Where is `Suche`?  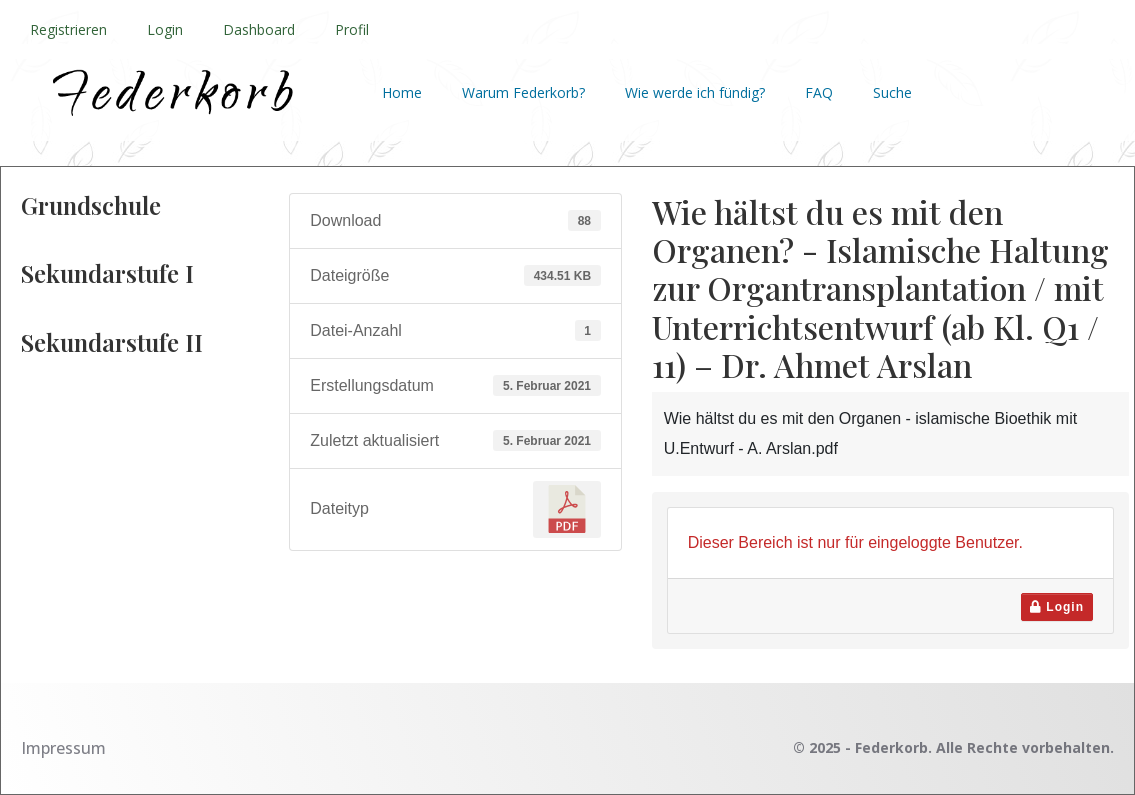
Suche is located at coordinates (892, 92).